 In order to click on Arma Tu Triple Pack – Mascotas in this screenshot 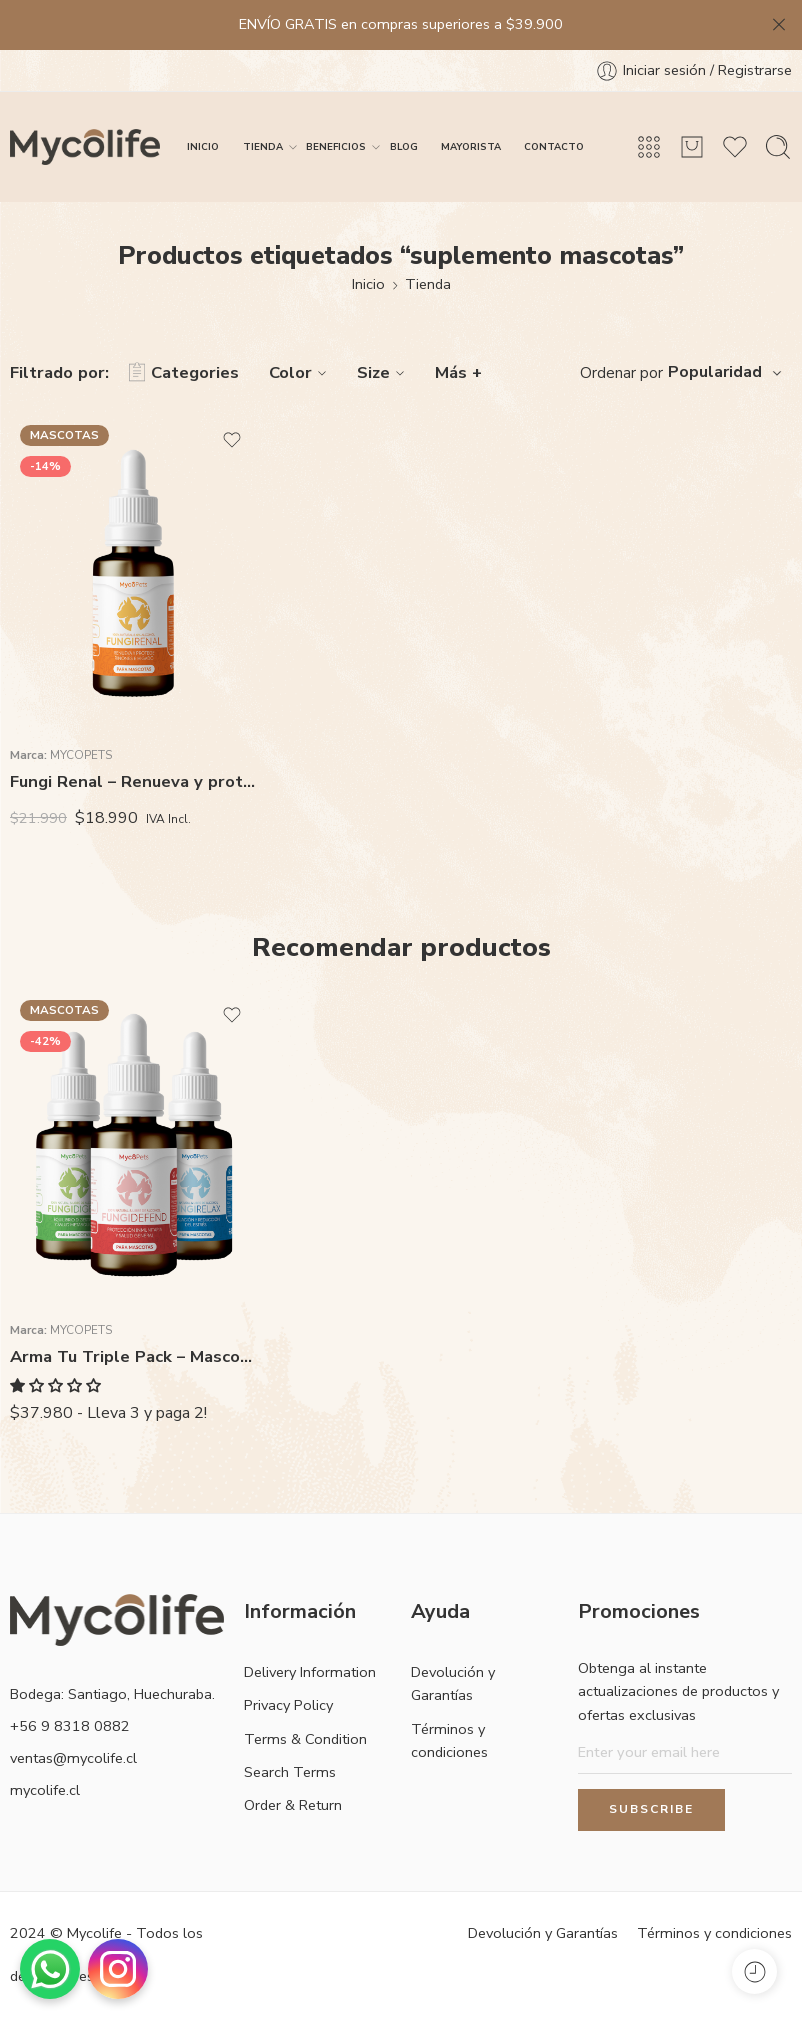, I will do `click(133, 1356)`.